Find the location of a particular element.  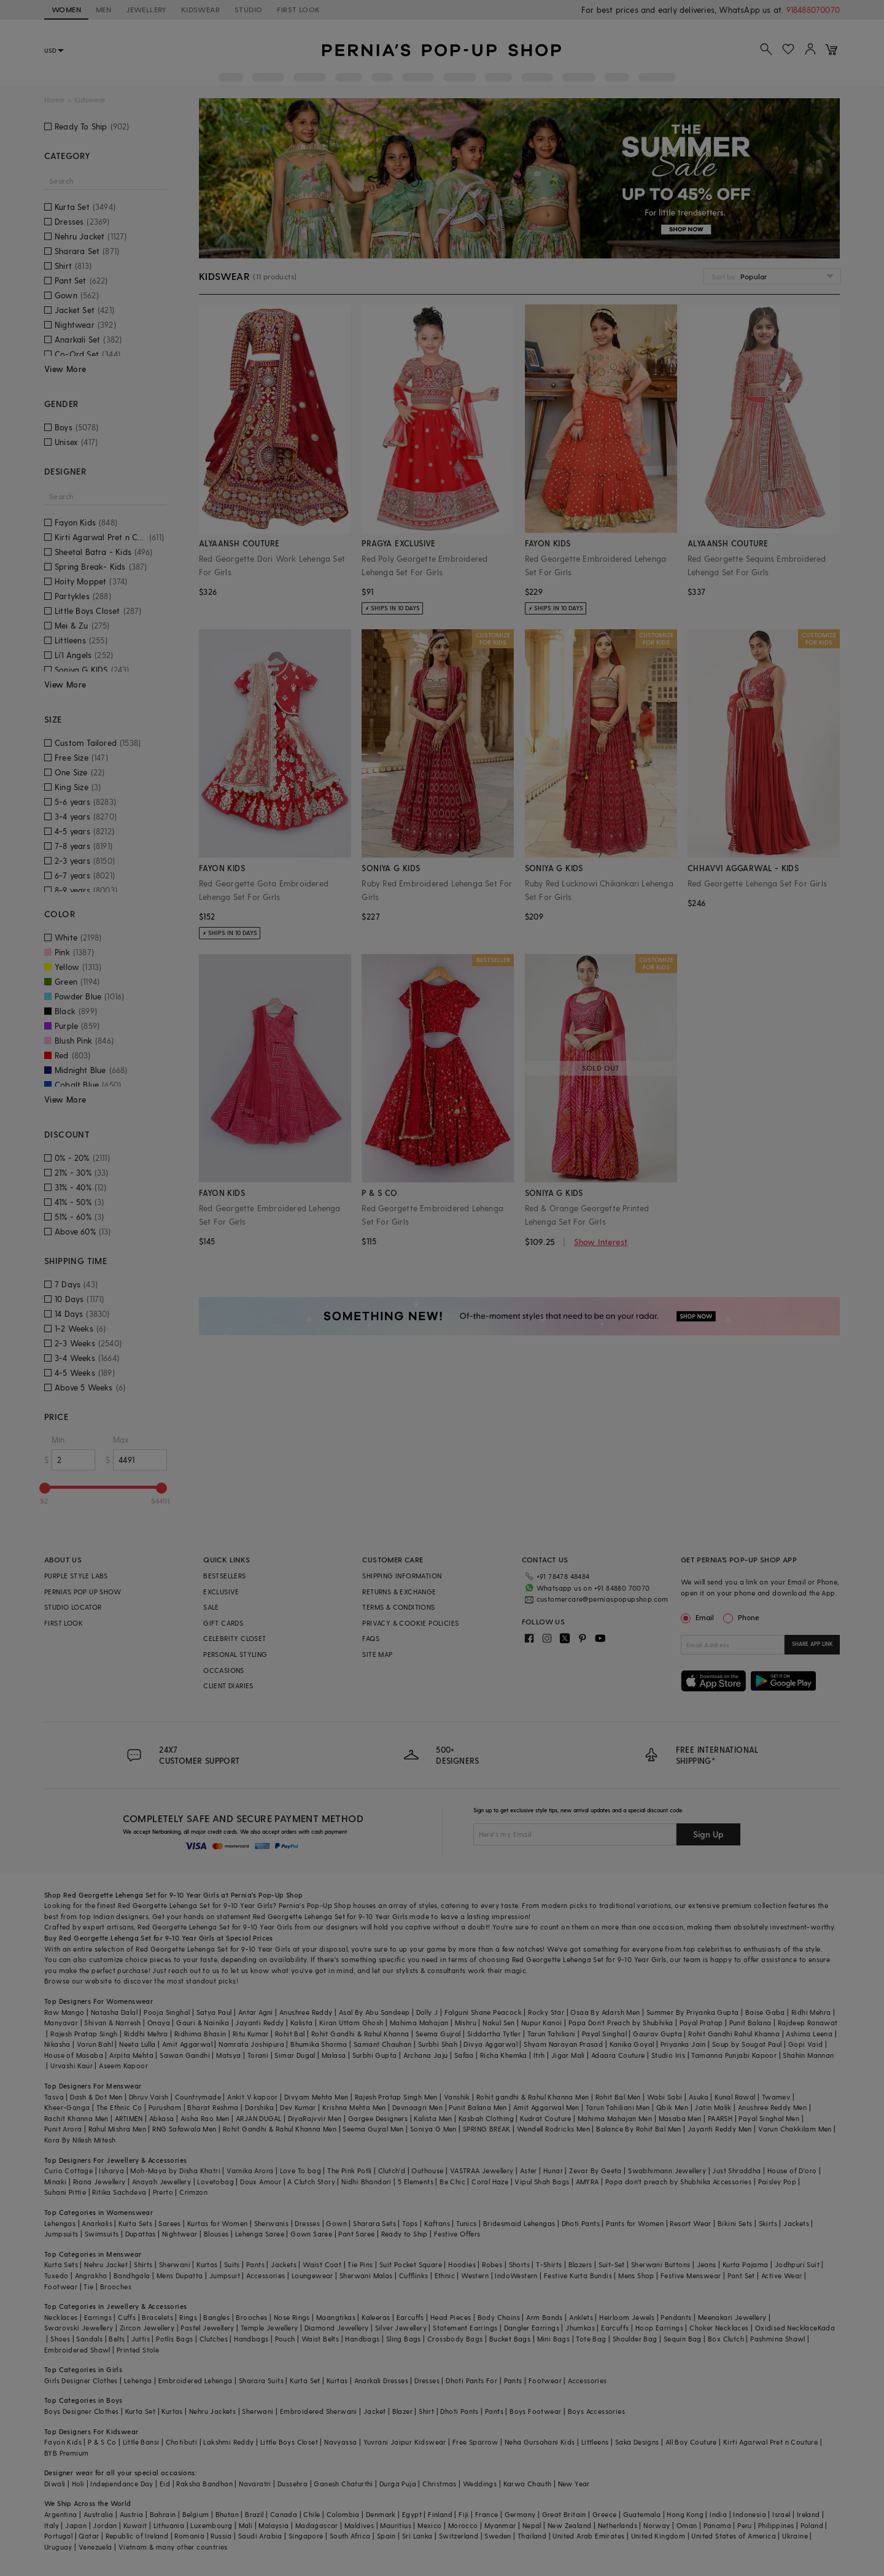

Littleens is located at coordinates (595, 2442).